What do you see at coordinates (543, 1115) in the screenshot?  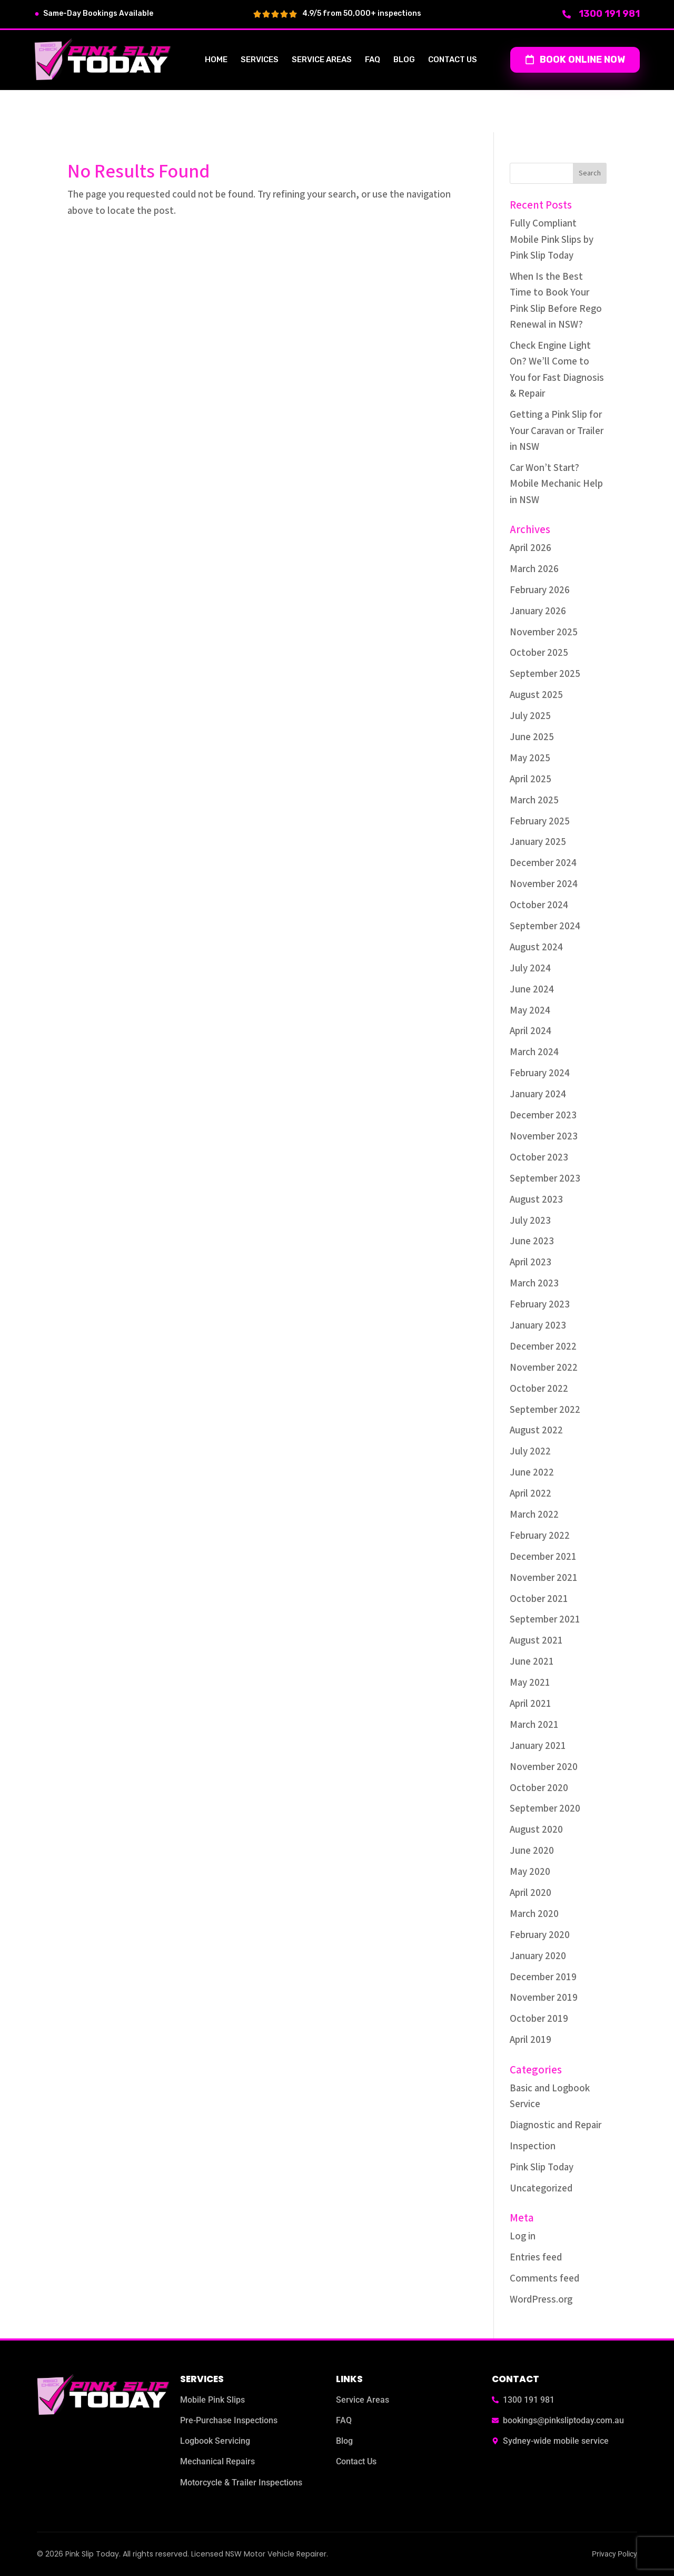 I see `December 2023` at bounding box center [543, 1115].